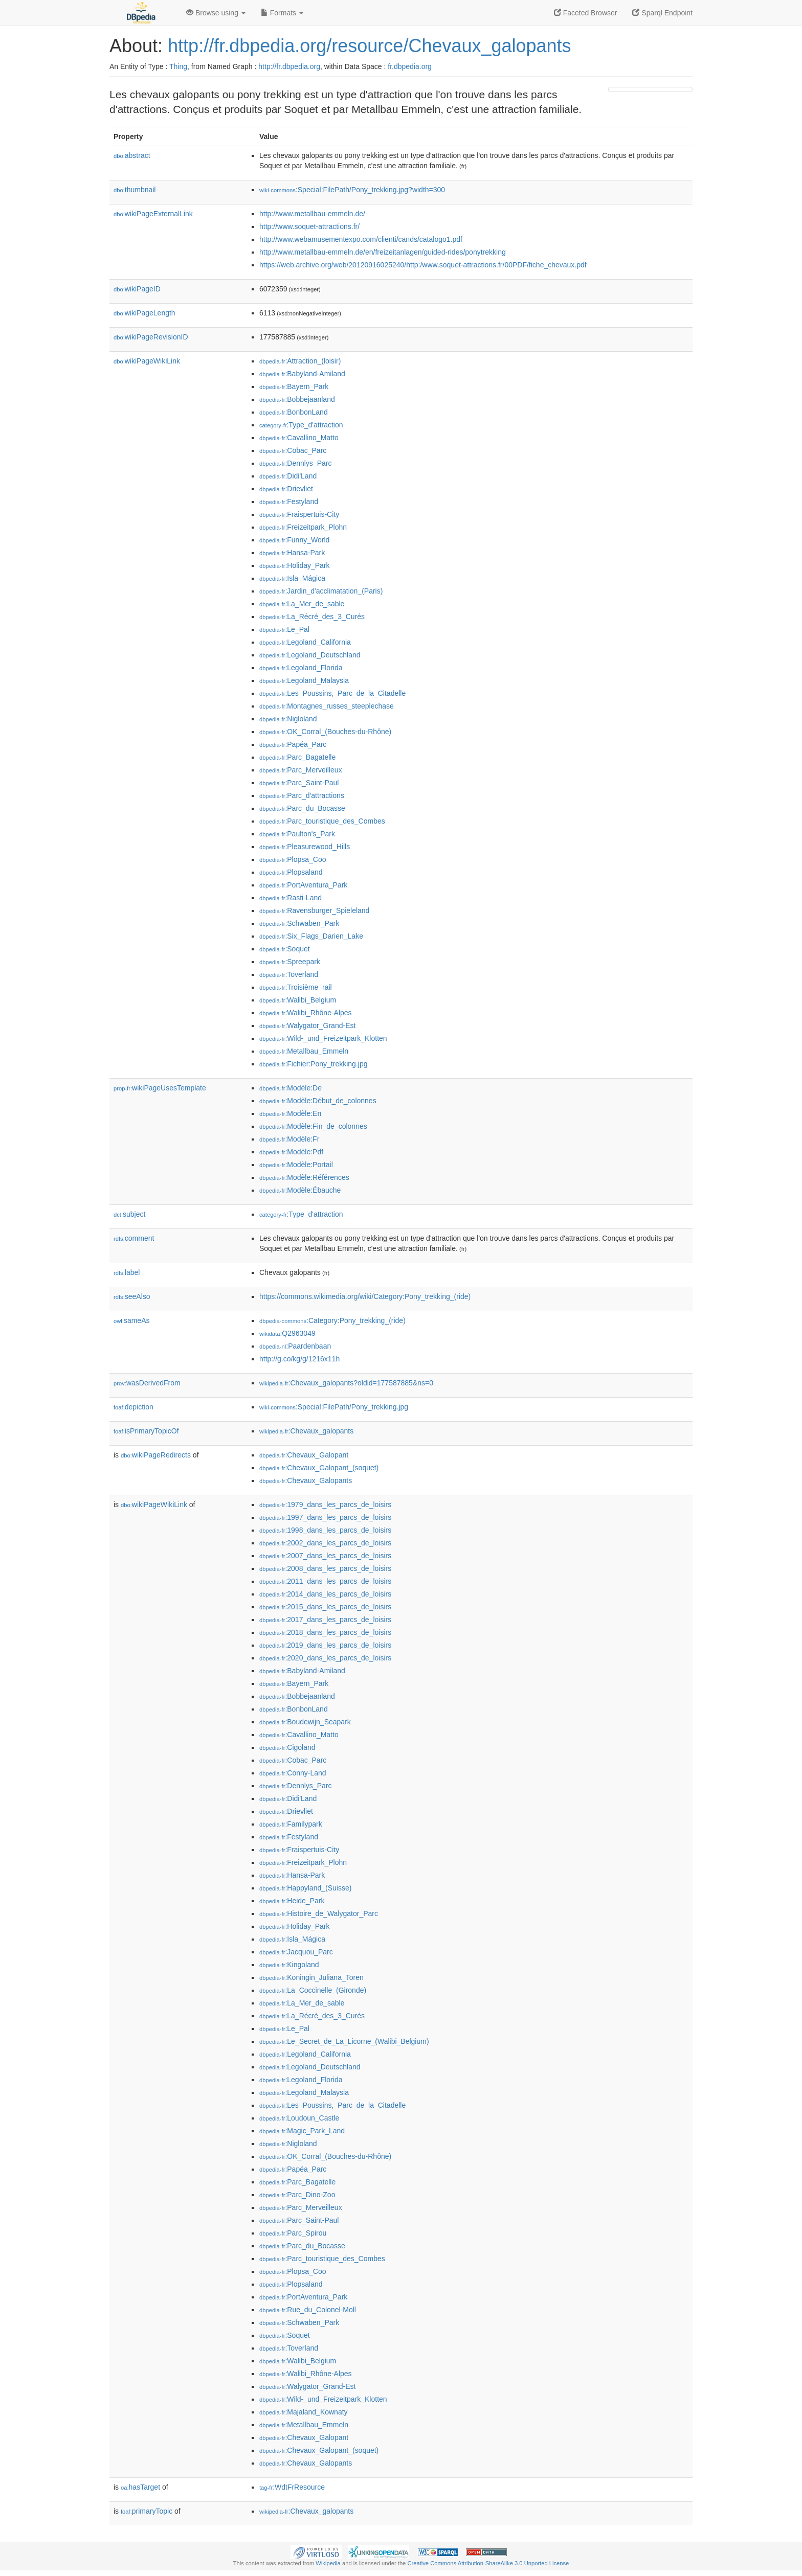  I want to click on :Majaland_Kownaty, so click(303, 2412).